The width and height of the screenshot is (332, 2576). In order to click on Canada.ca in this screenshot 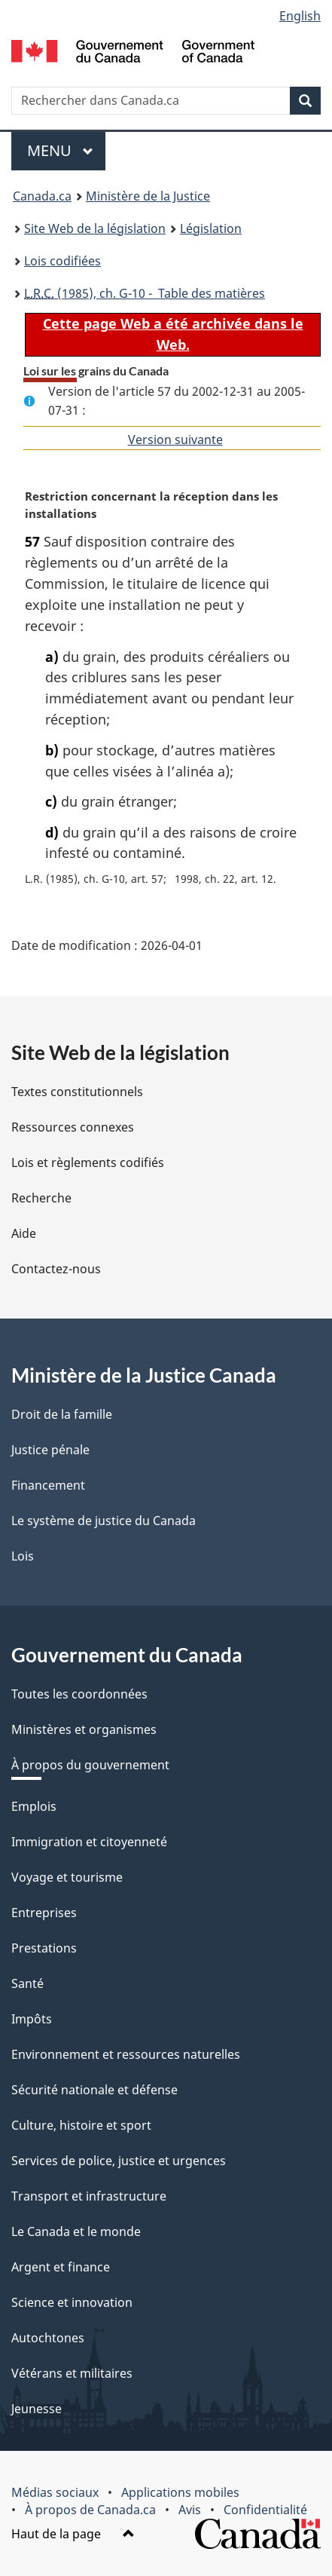, I will do `click(42, 196)`.